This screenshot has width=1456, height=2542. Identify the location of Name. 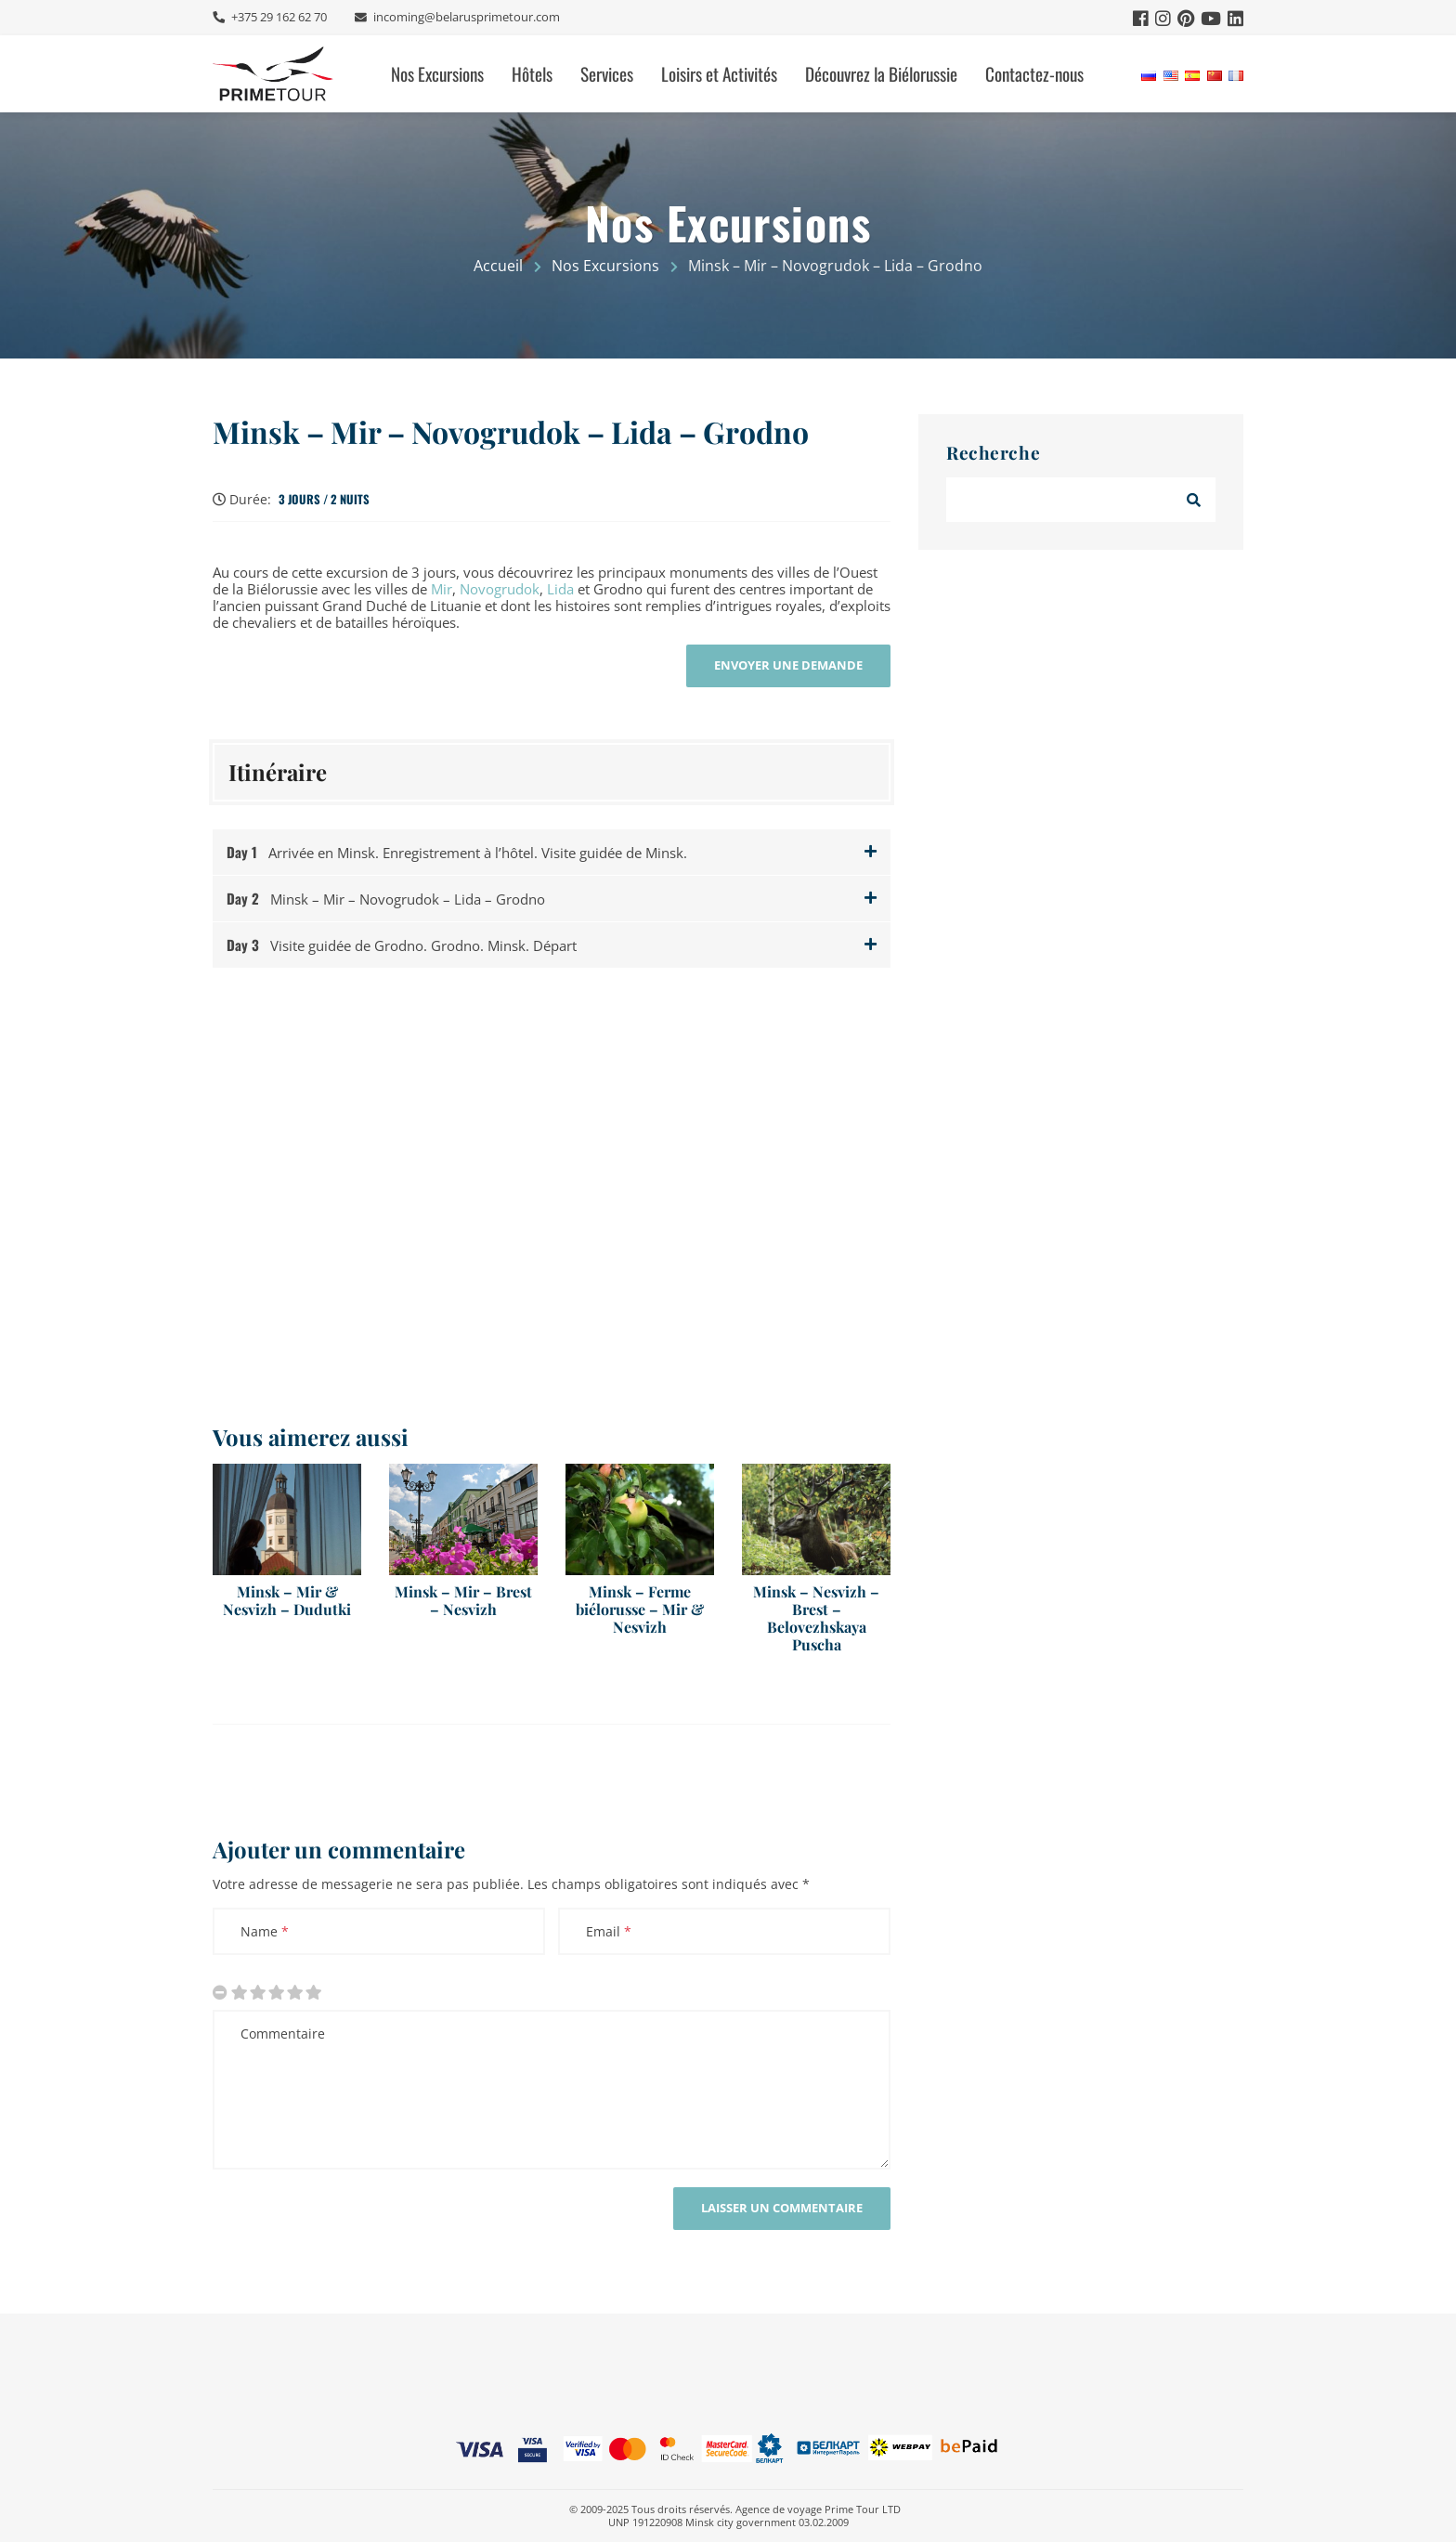
(264, 1931).